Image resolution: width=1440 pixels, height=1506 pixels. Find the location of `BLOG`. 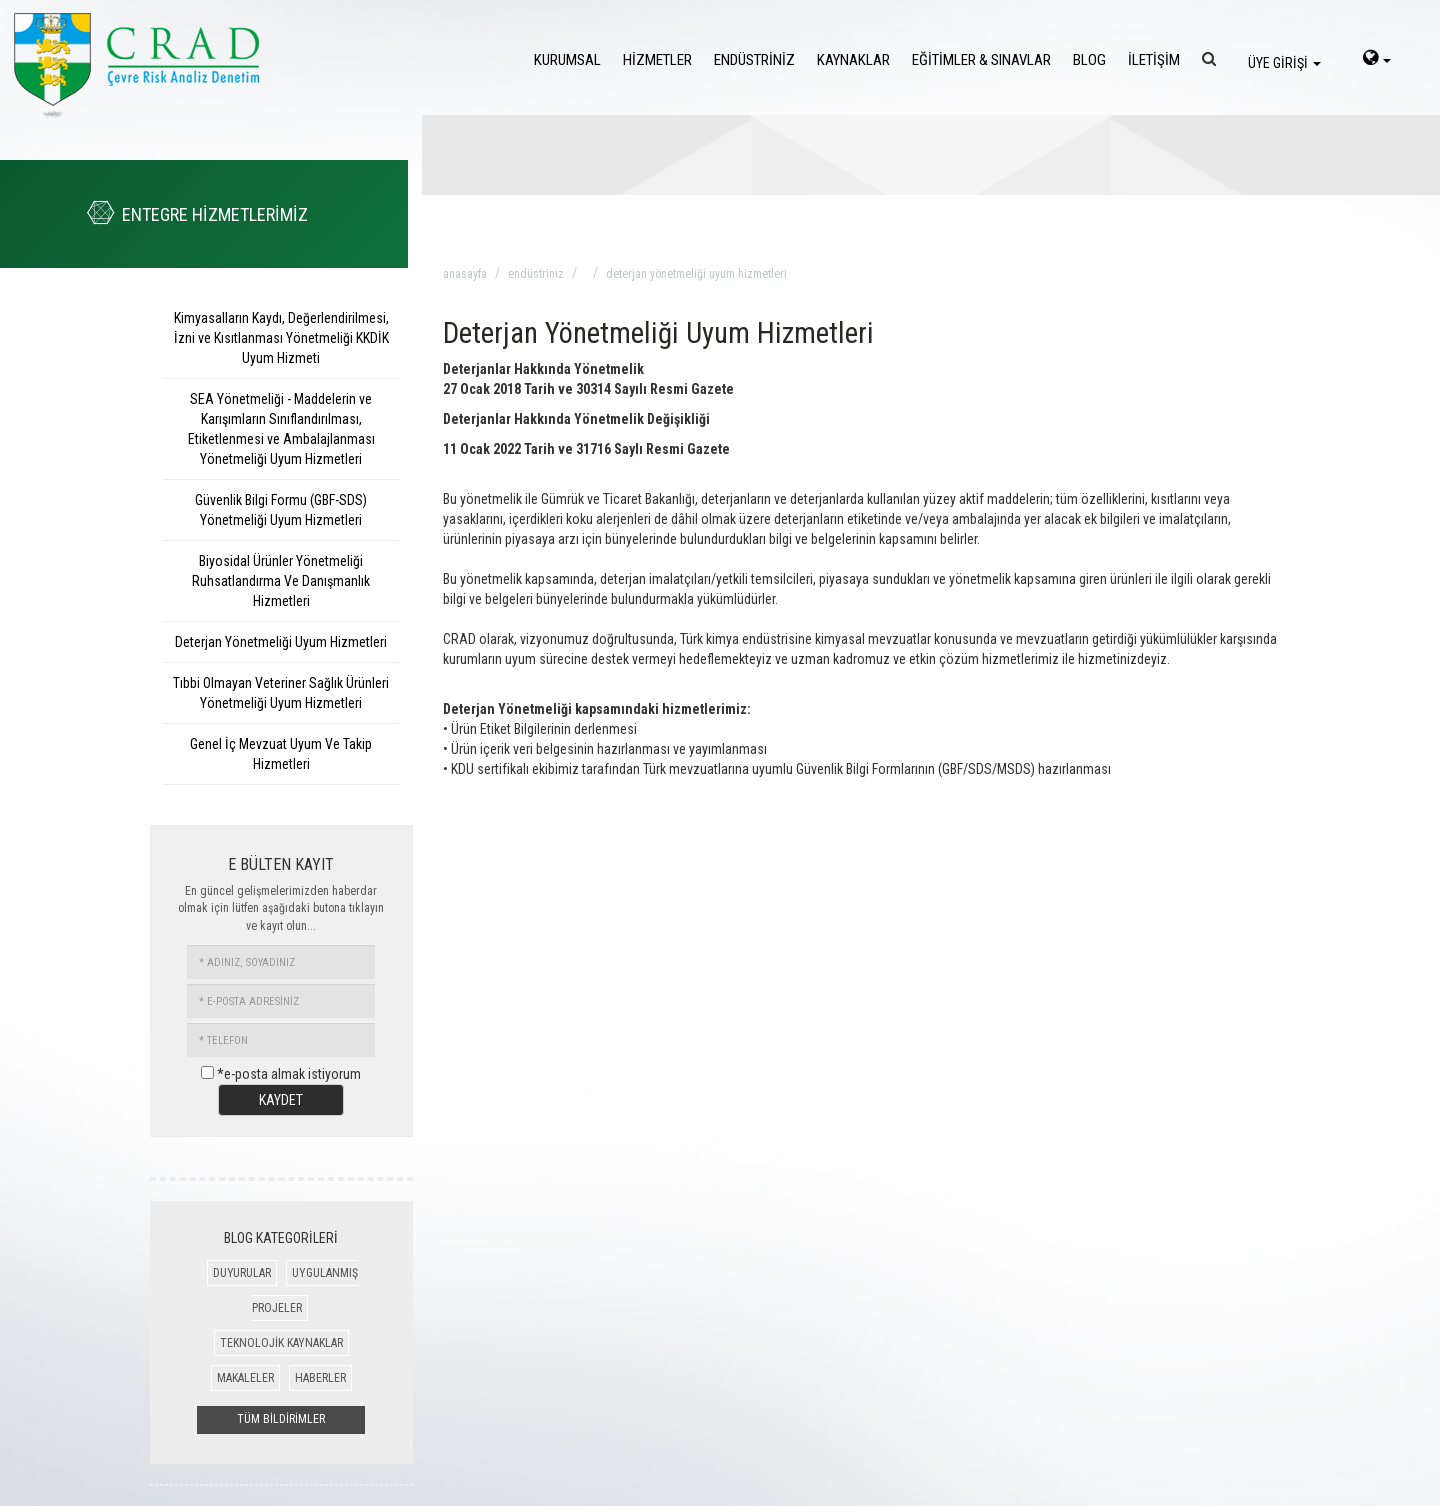

BLOG is located at coordinates (1089, 60).